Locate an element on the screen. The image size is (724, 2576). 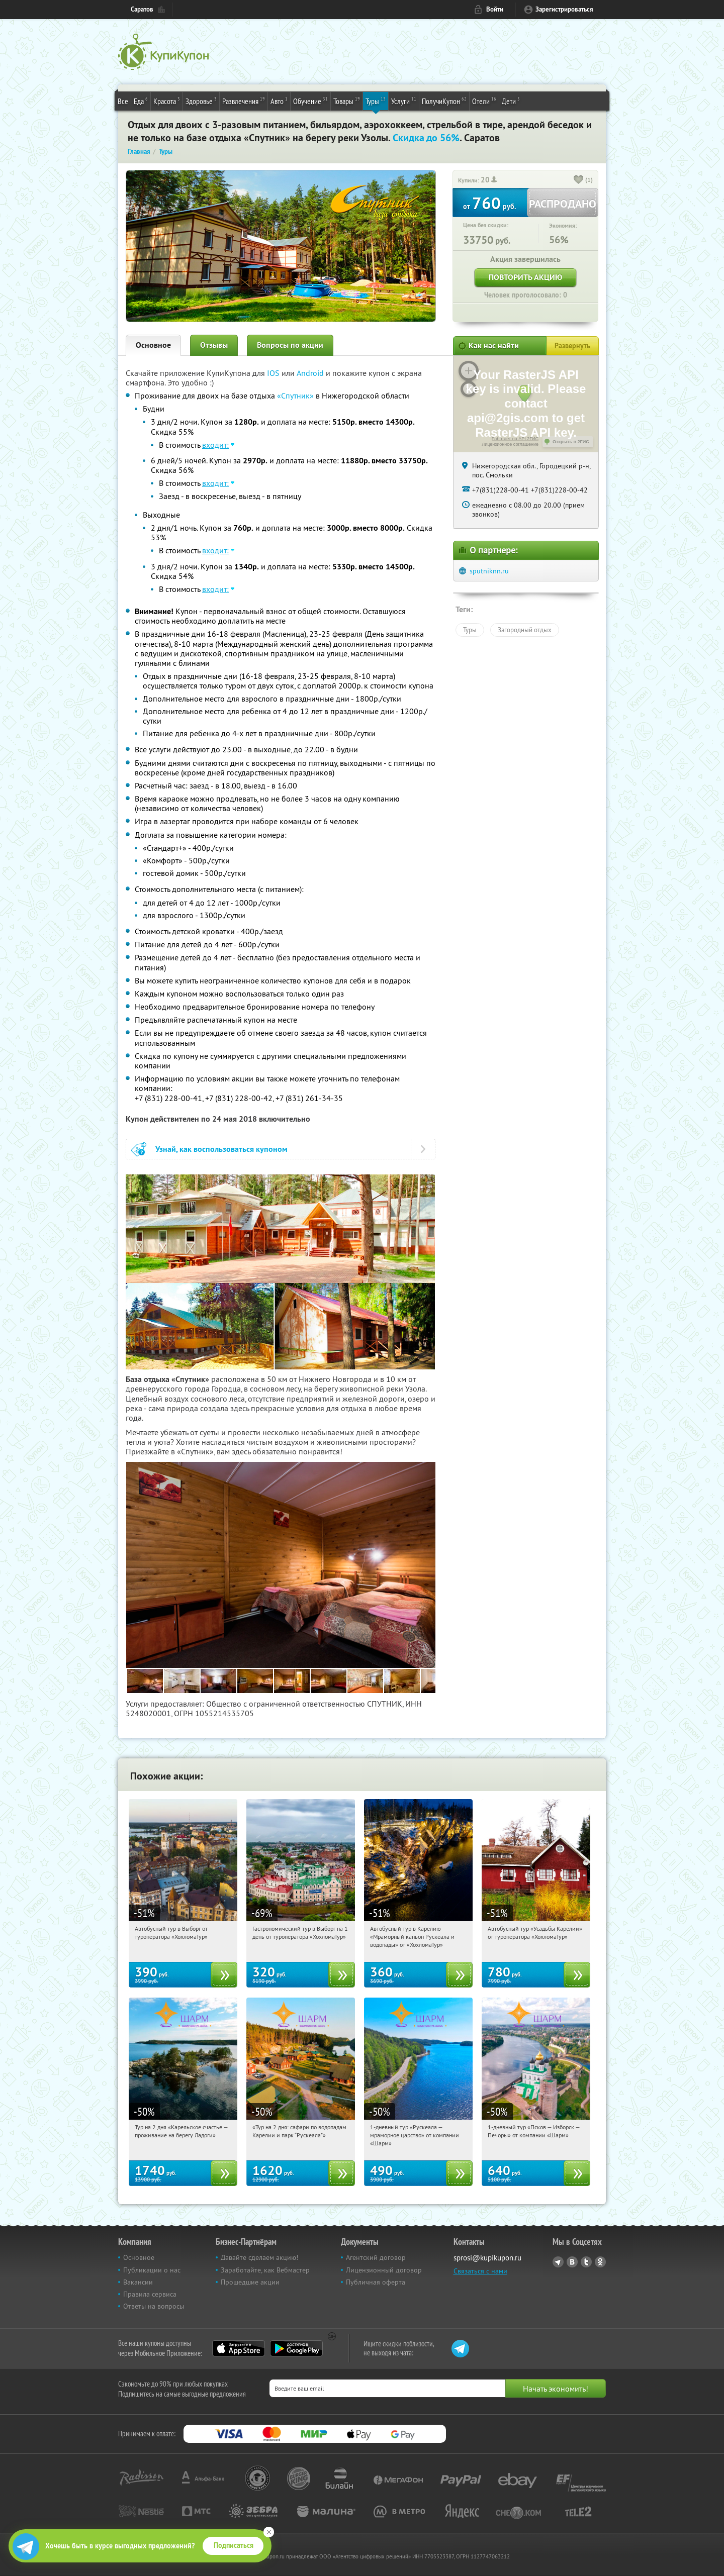
sprosi@kupikupon.ru is located at coordinates (487, 2257).